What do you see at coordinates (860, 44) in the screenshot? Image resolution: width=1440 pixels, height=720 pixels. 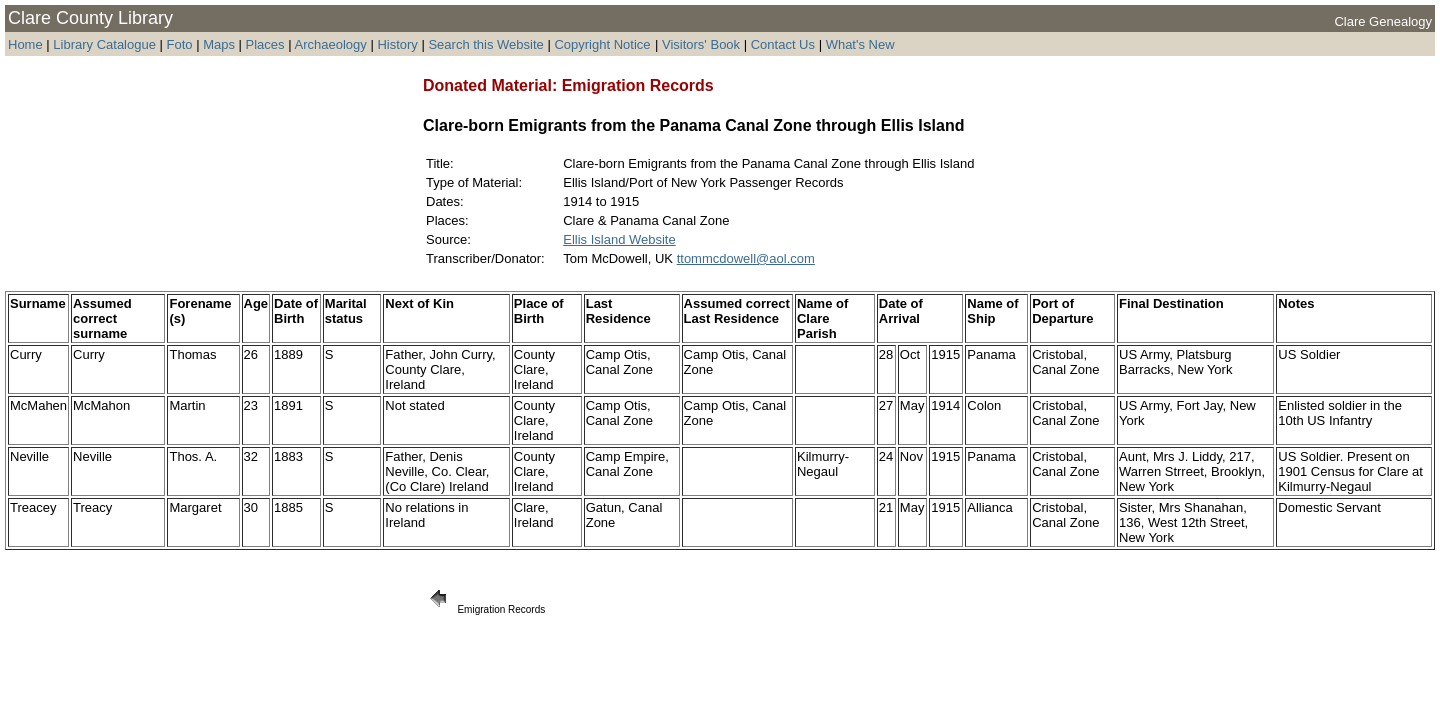 I see `What's New` at bounding box center [860, 44].